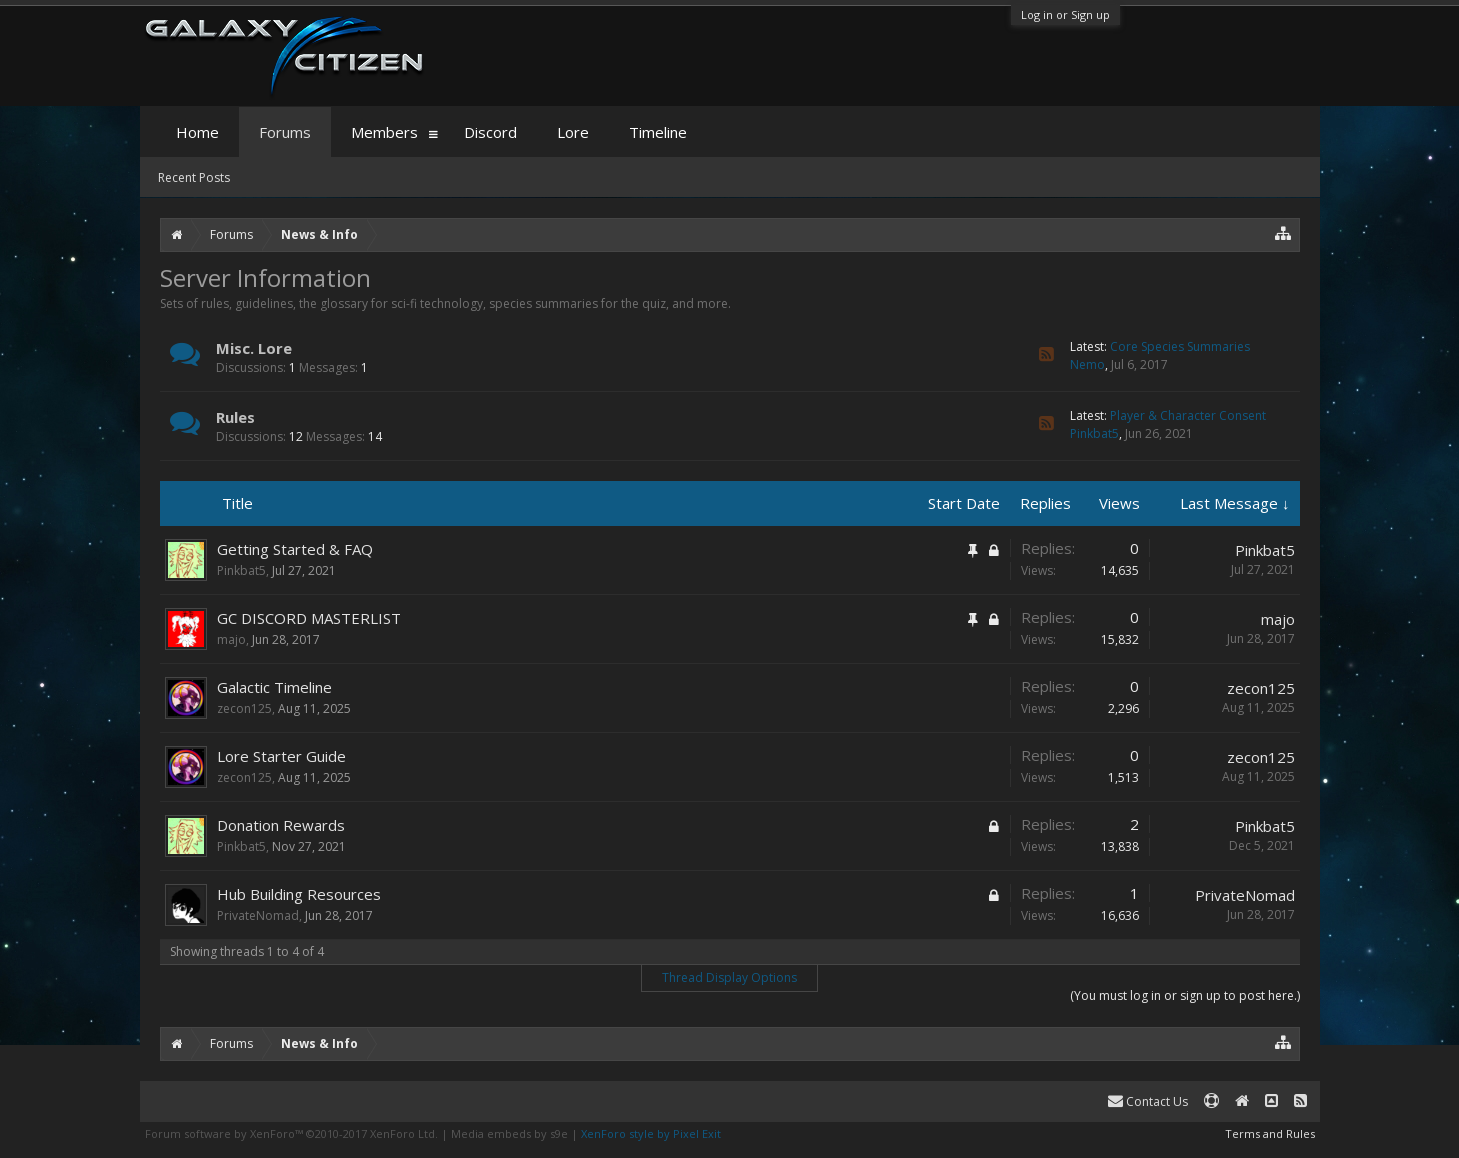  What do you see at coordinates (1148, 1101) in the screenshot?
I see `Contact Us` at bounding box center [1148, 1101].